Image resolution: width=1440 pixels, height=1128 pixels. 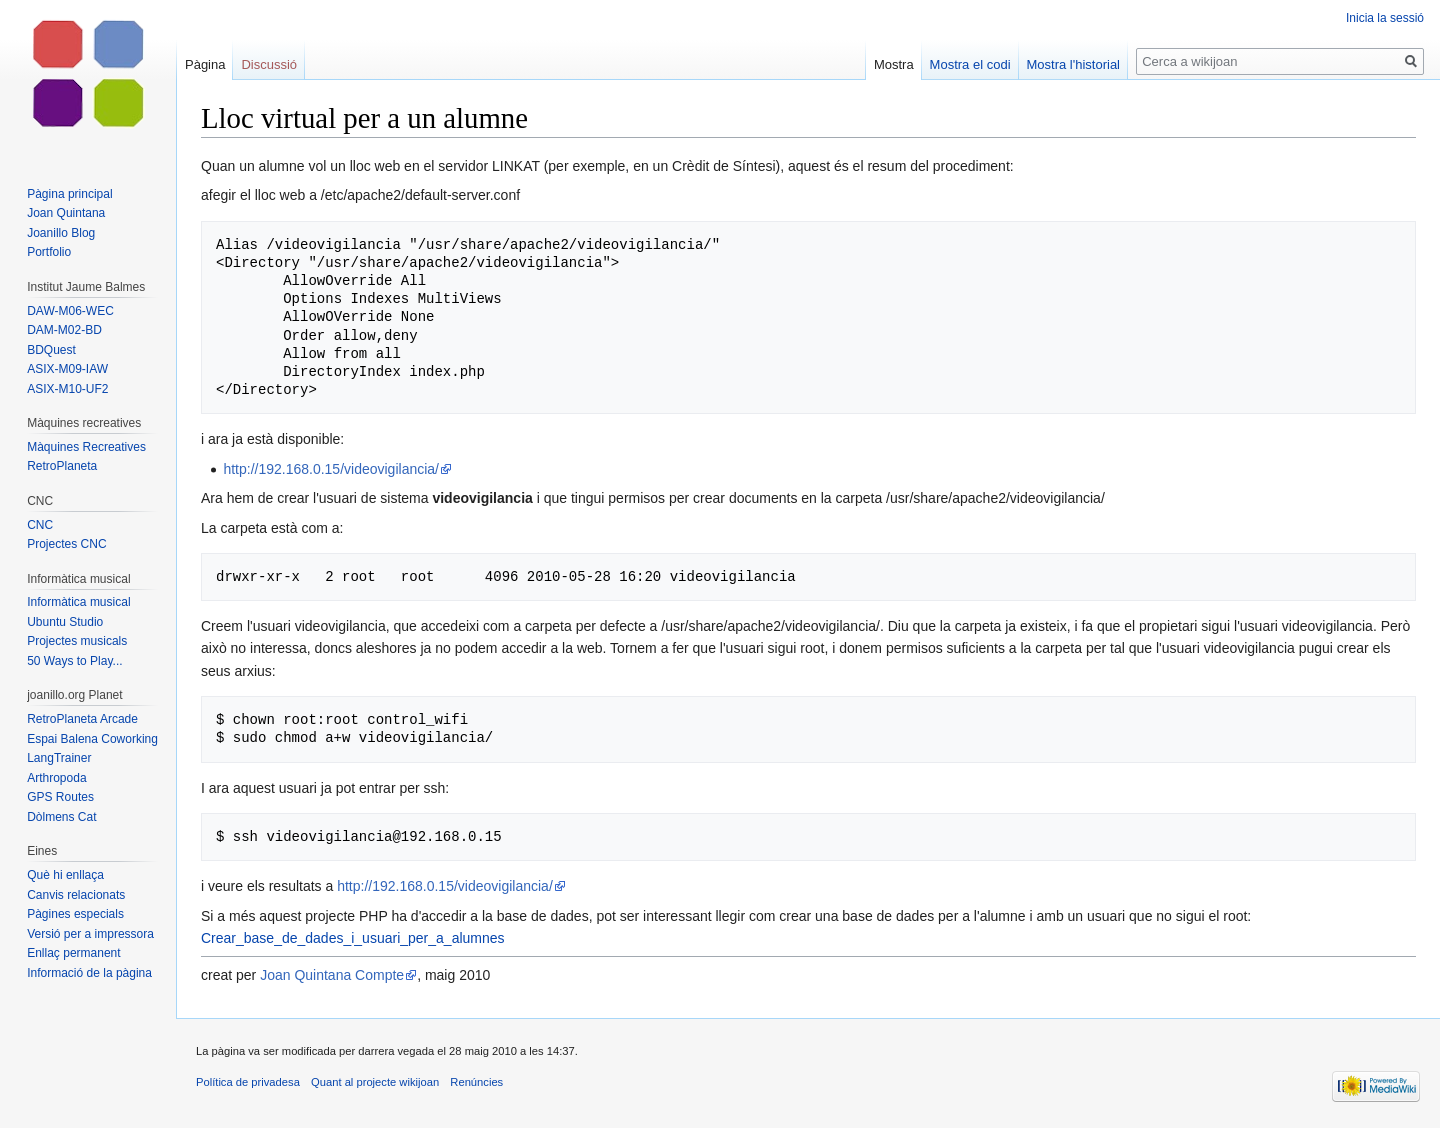 I want to click on ASIX-M09-IAW, so click(x=67, y=369).